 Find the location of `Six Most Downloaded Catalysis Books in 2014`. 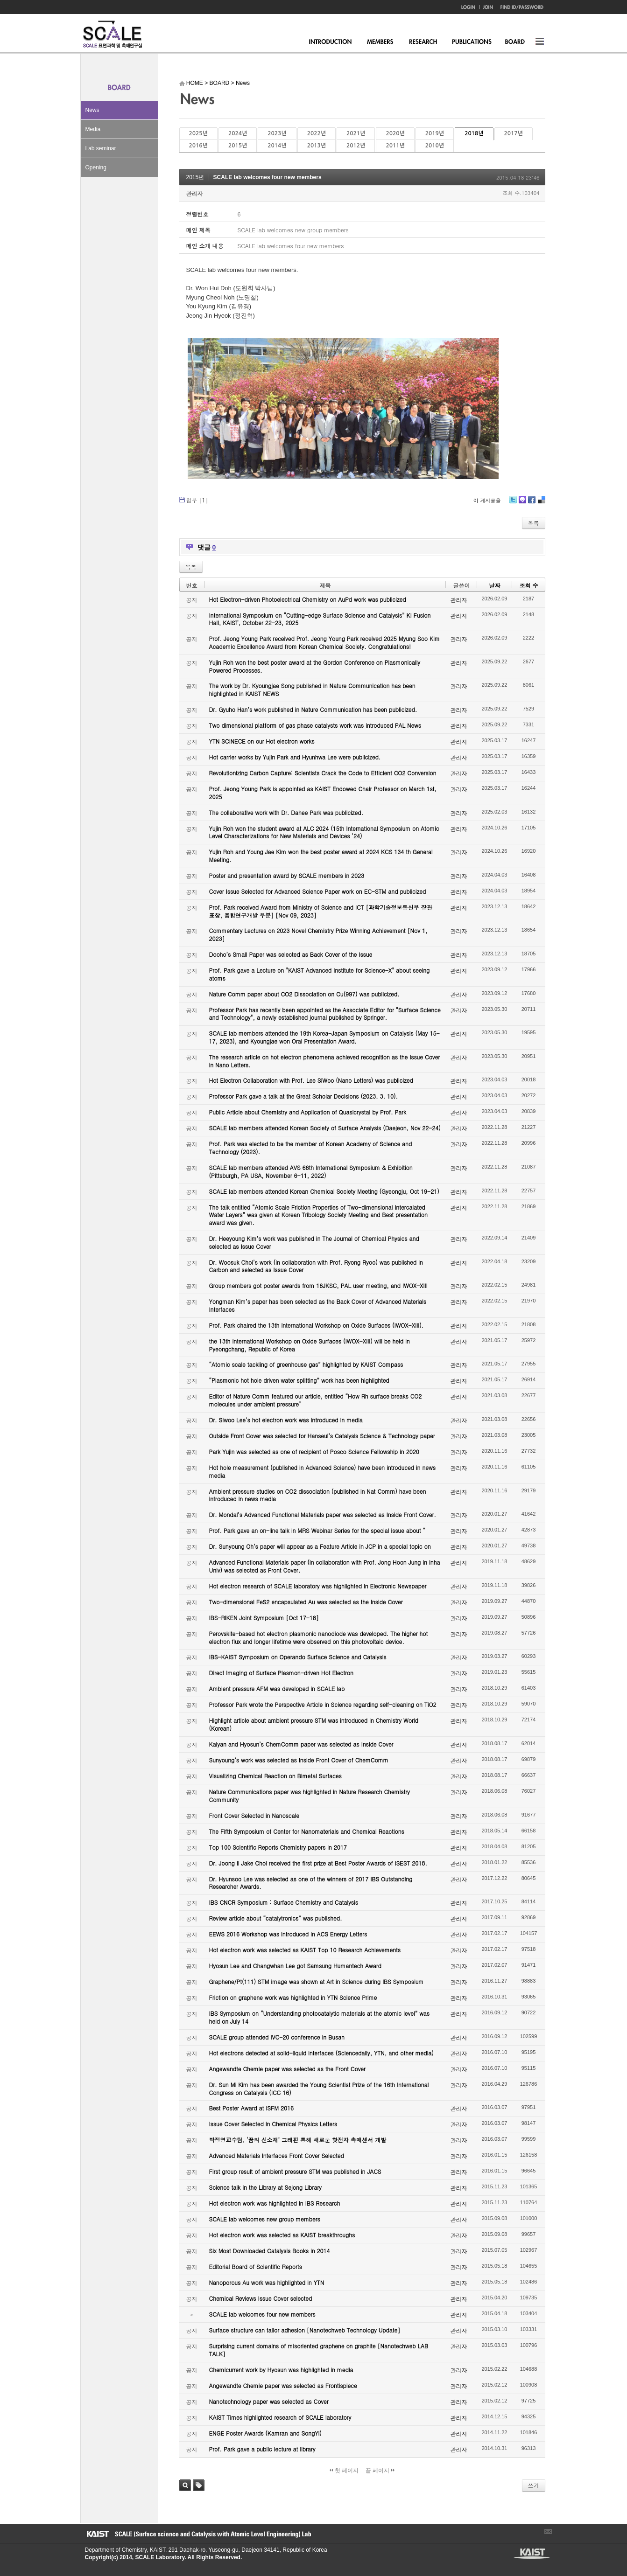

Six Most Downloaded Catalysis Books in 2014 is located at coordinates (269, 2251).